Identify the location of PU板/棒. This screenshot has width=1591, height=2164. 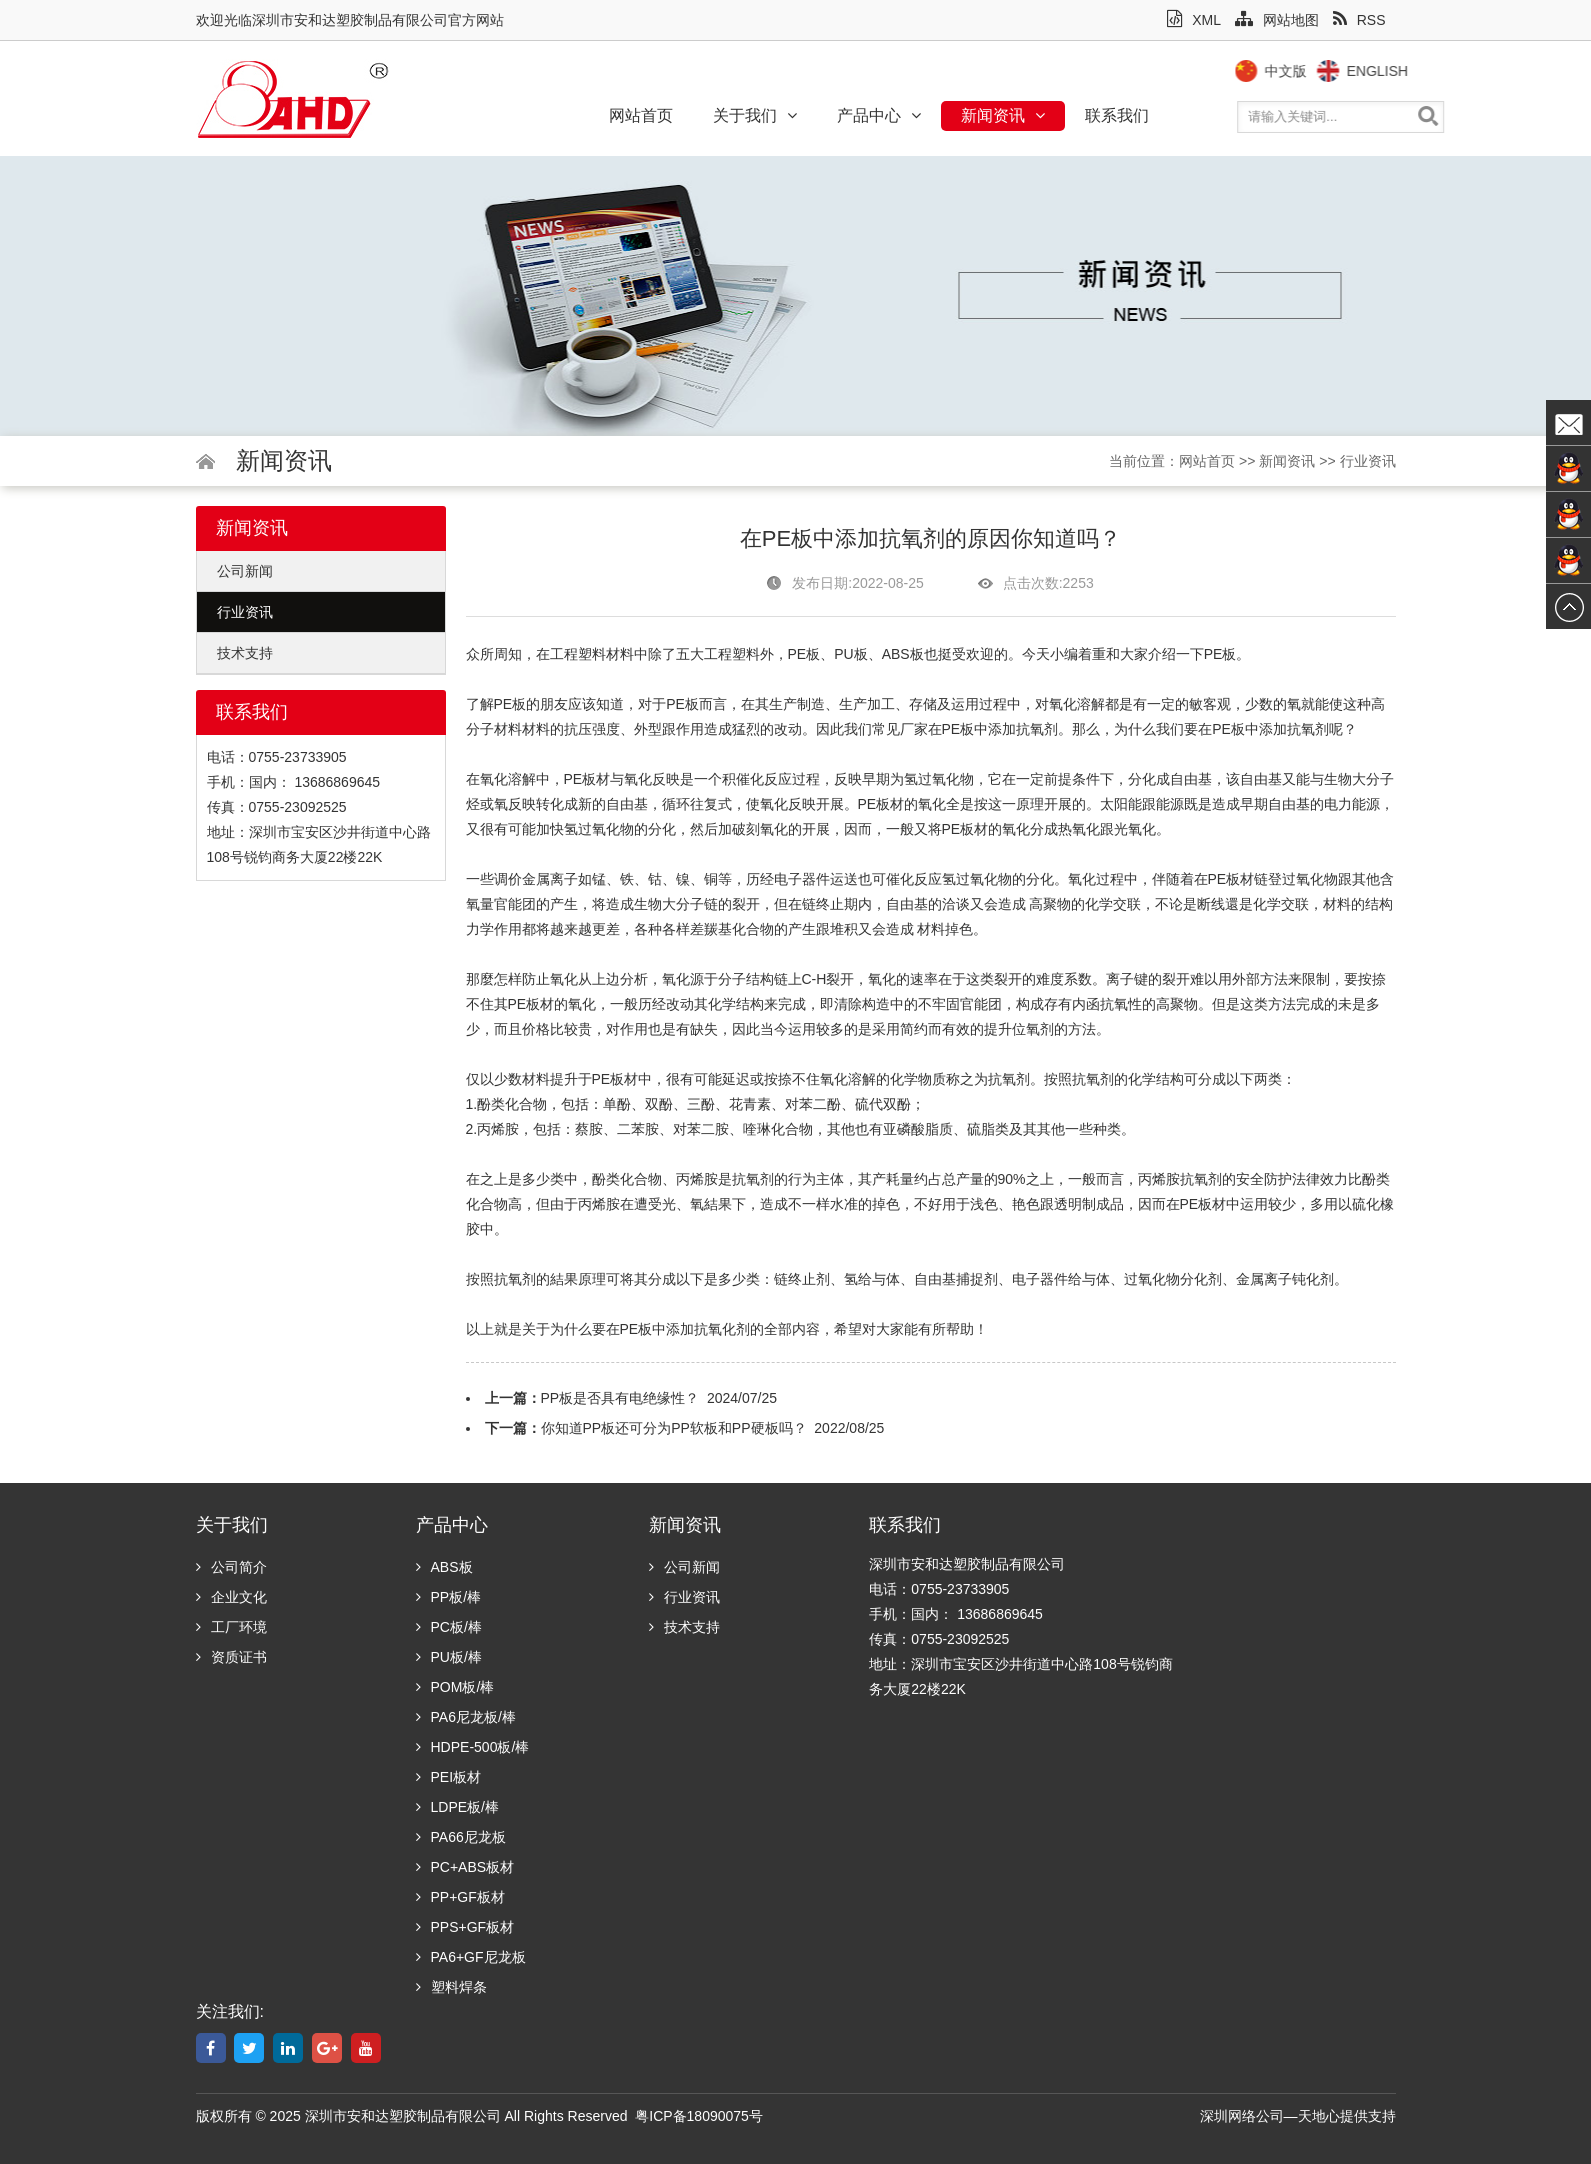
(449, 1657).